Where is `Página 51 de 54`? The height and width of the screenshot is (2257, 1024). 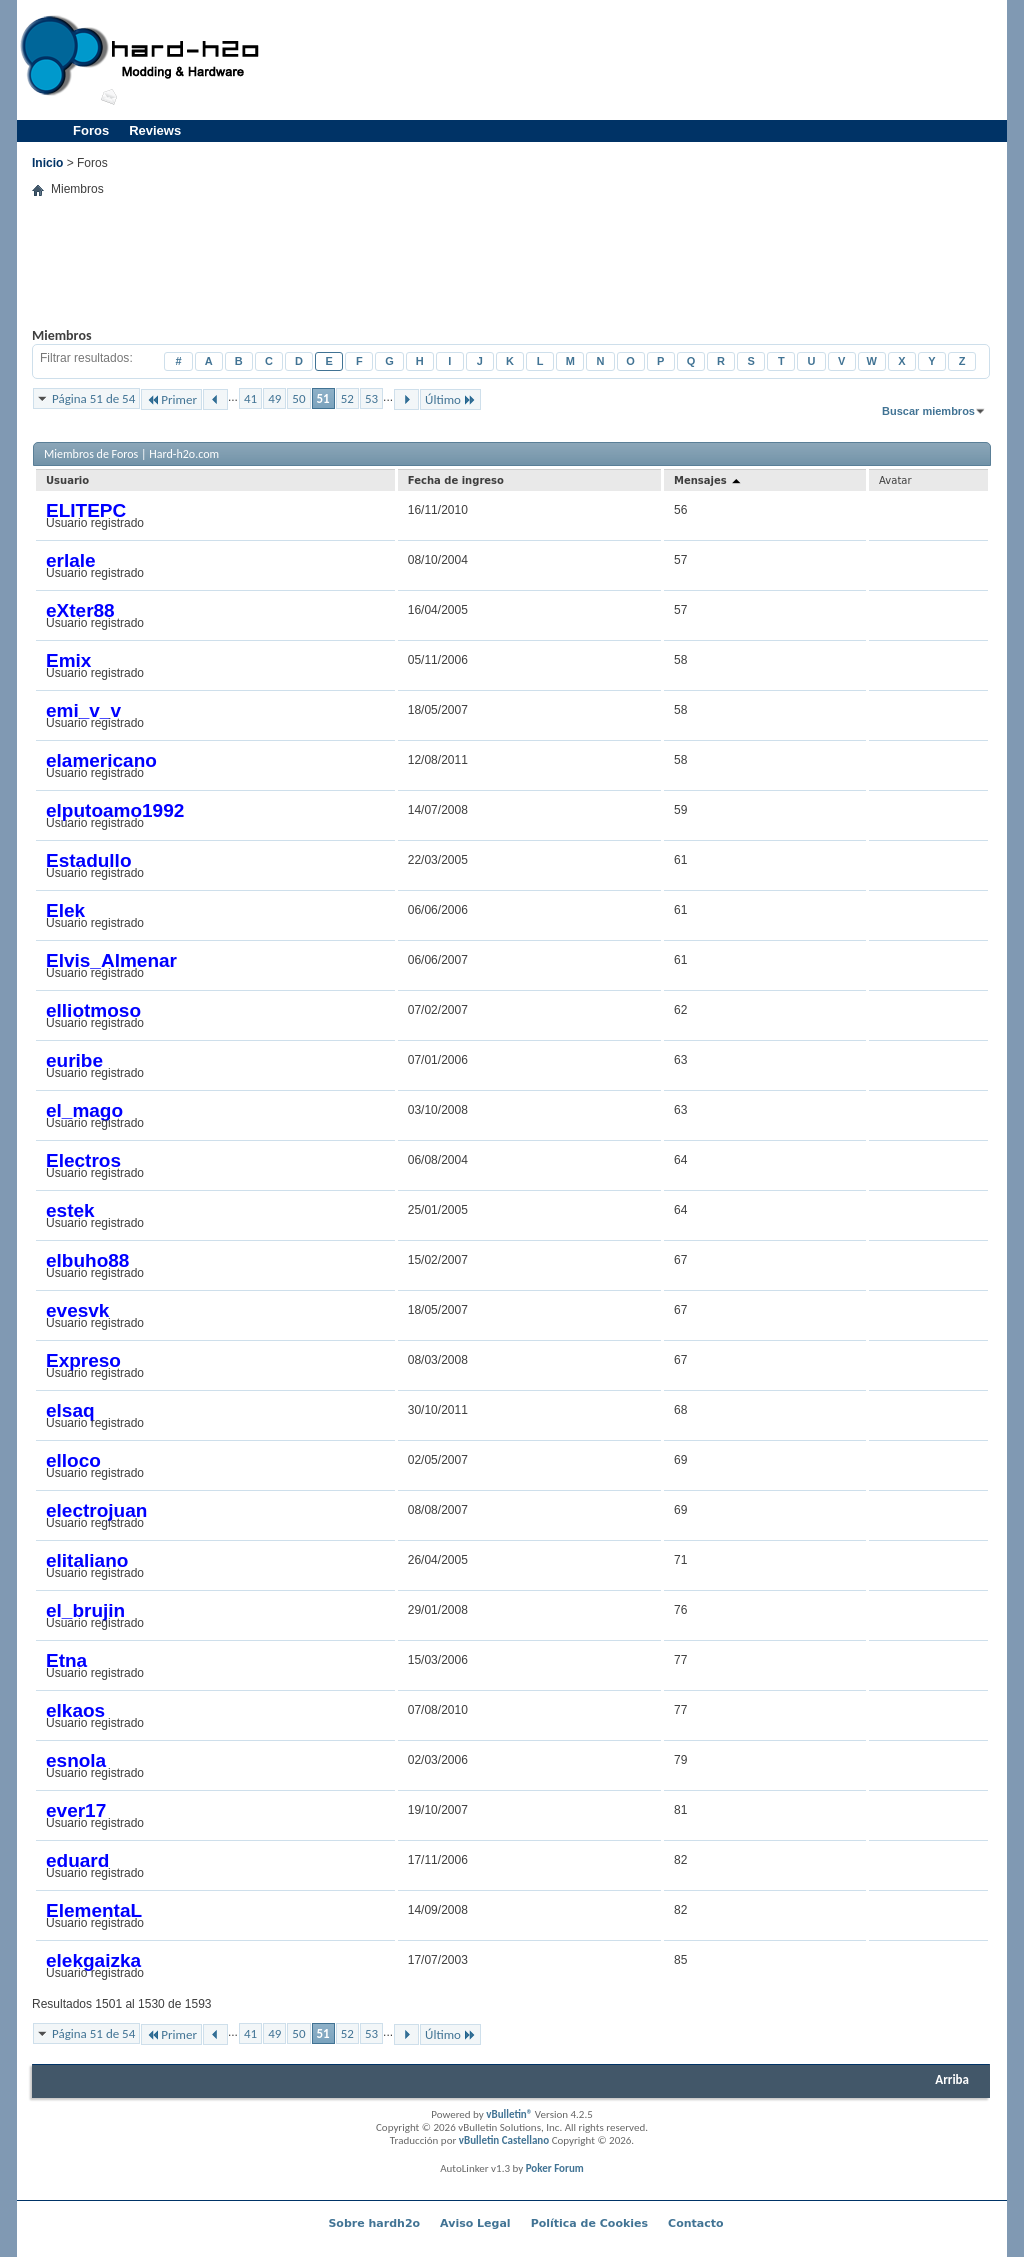 Página 51 de 54 is located at coordinates (93, 398).